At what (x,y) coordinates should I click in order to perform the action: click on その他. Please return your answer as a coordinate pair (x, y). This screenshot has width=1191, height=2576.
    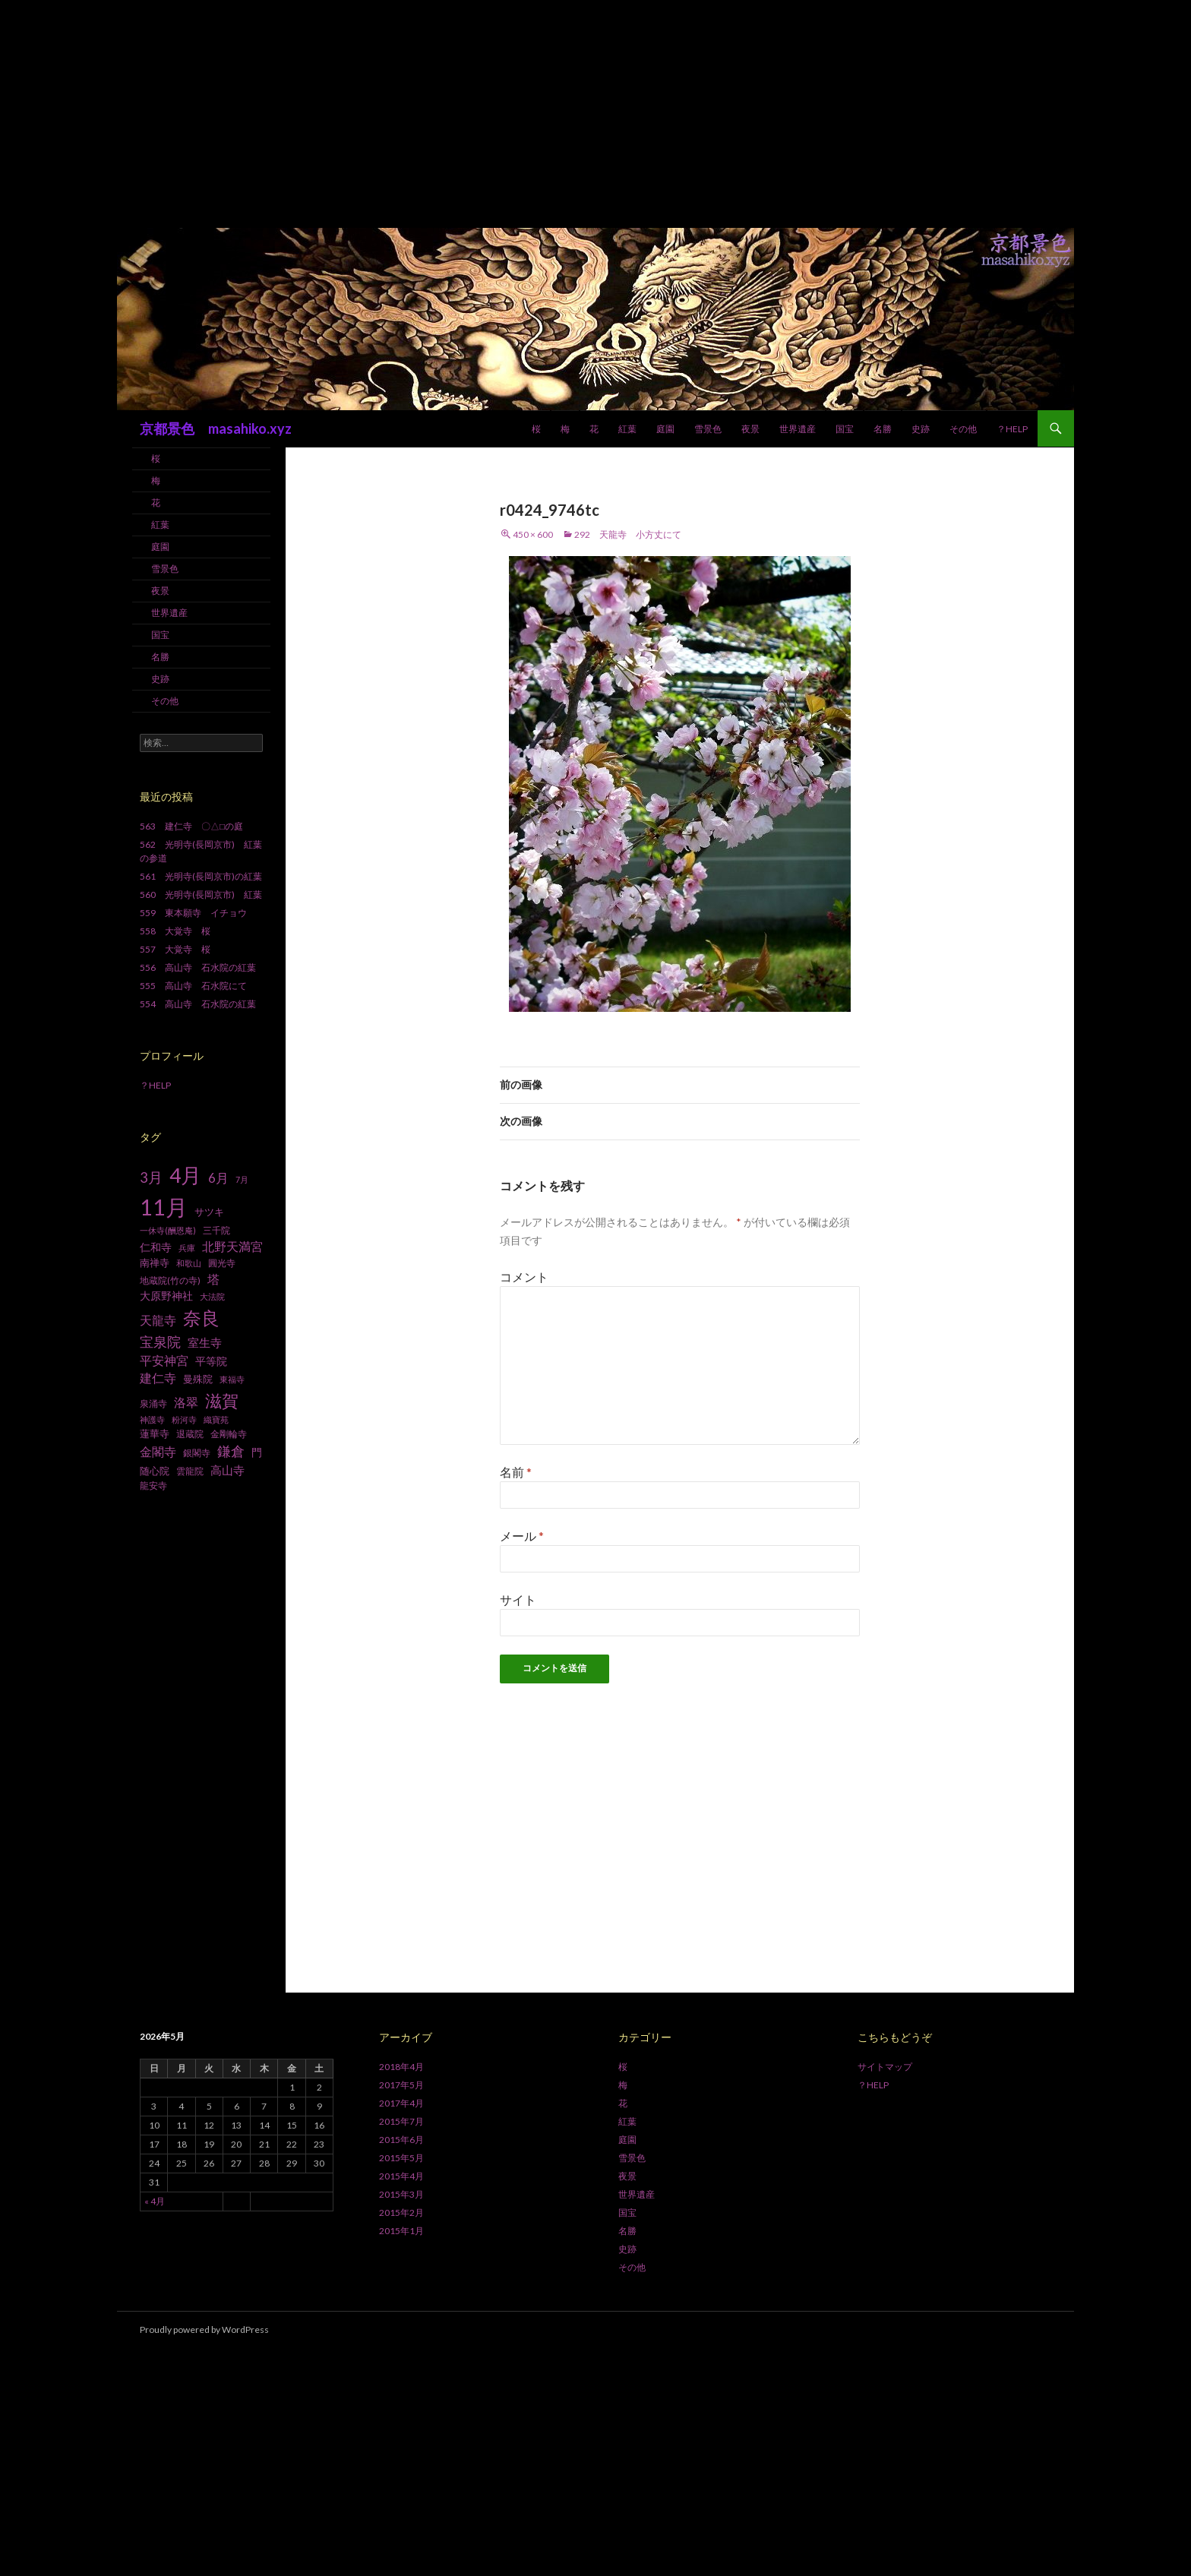
    Looking at the image, I should click on (963, 429).